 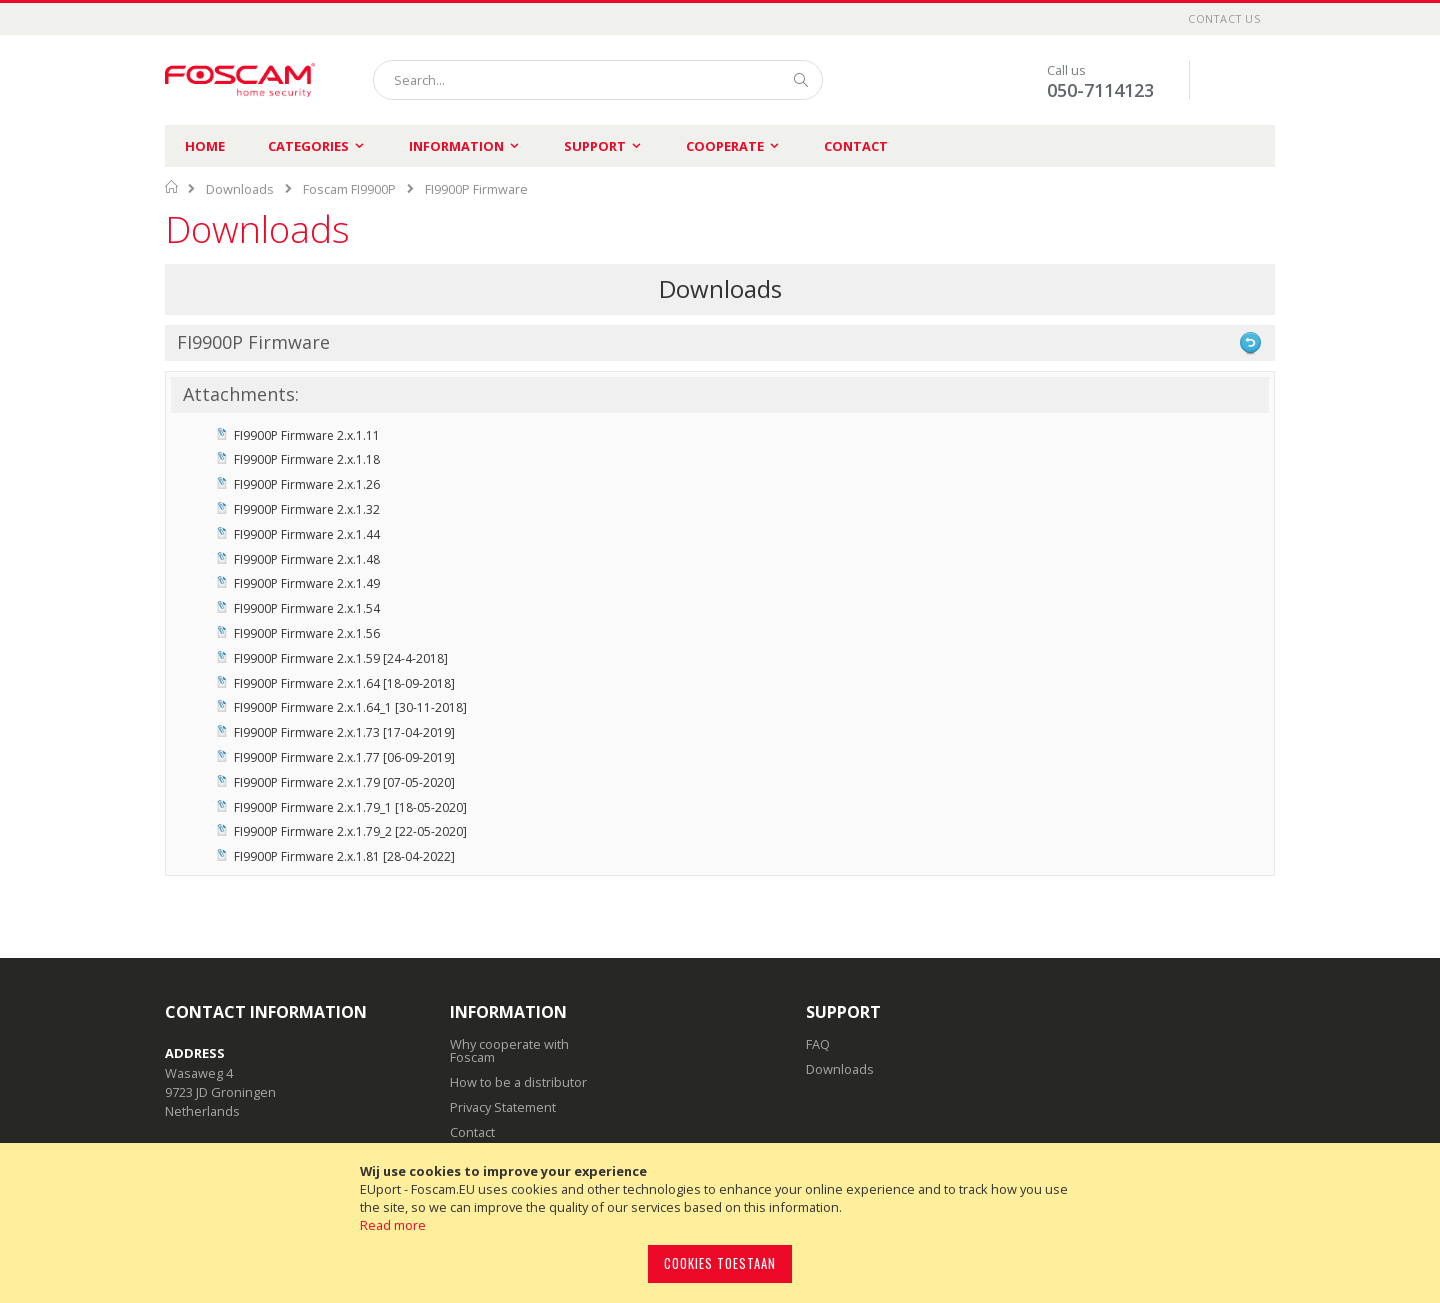 What do you see at coordinates (509, 1050) in the screenshot?
I see `Why cooperate with Foscam` at bounding box center [509, 1050].